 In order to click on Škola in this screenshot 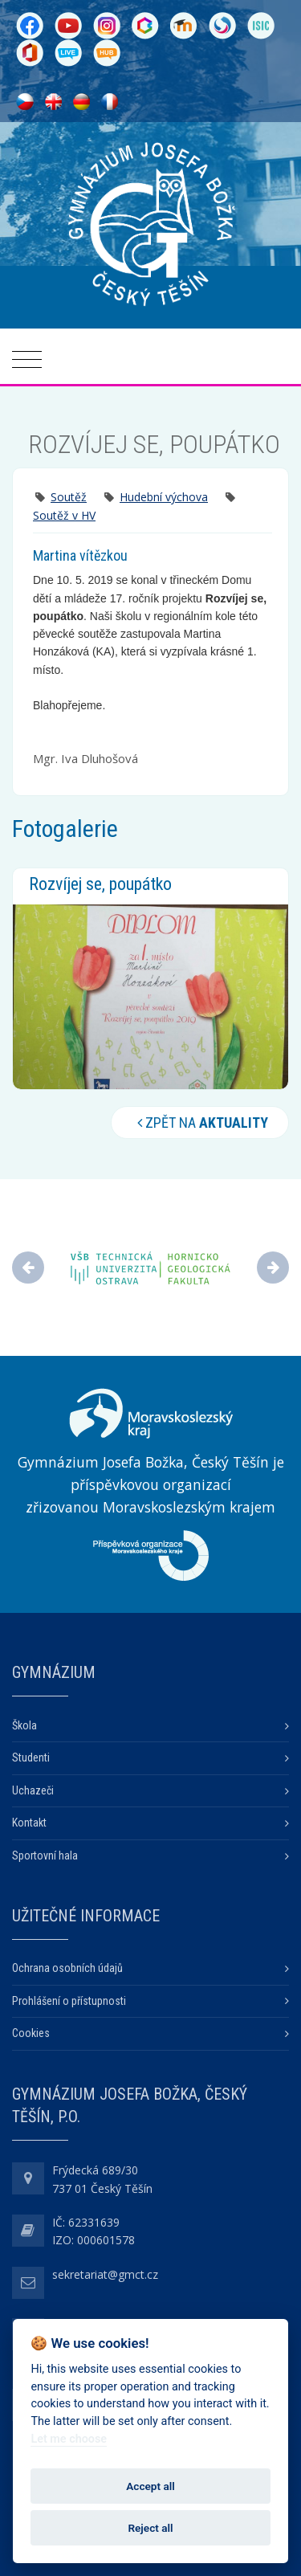, I will do `click(24, 1725)`.